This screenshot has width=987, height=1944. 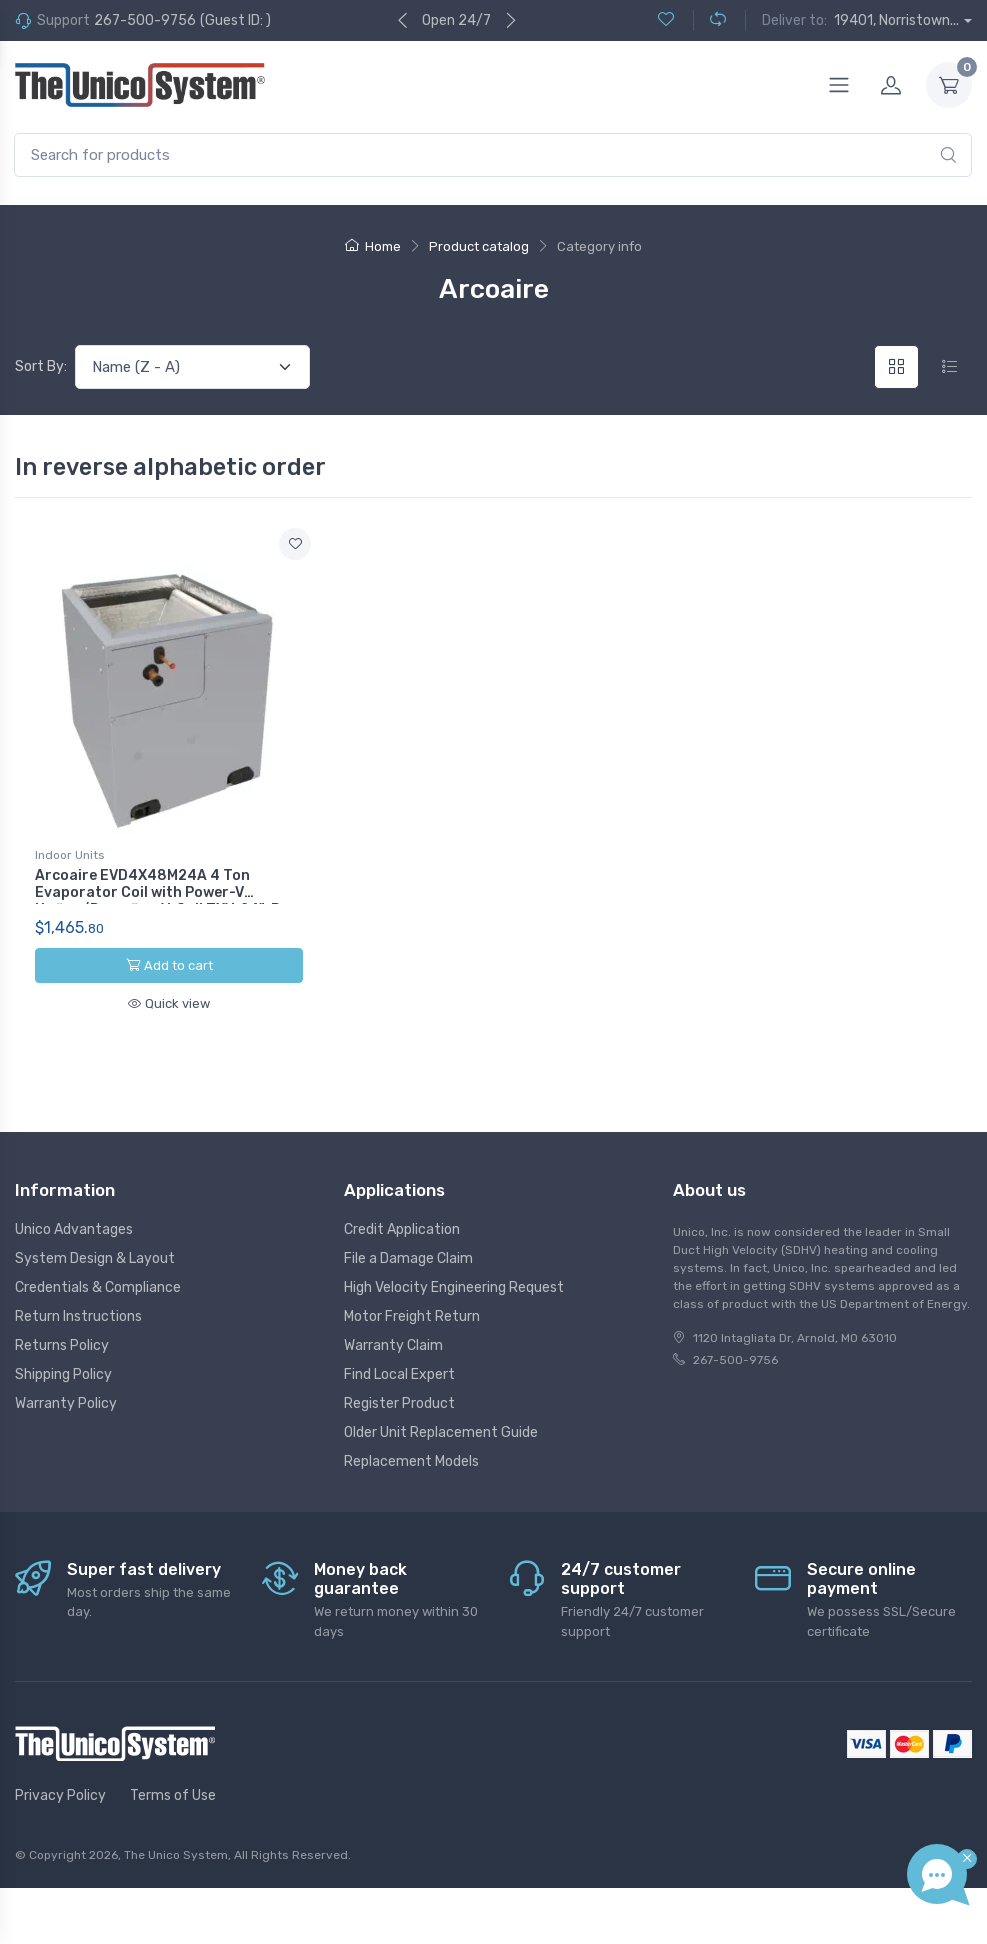 I want to click on Unico Advantages, so click(x=74, y=1229).